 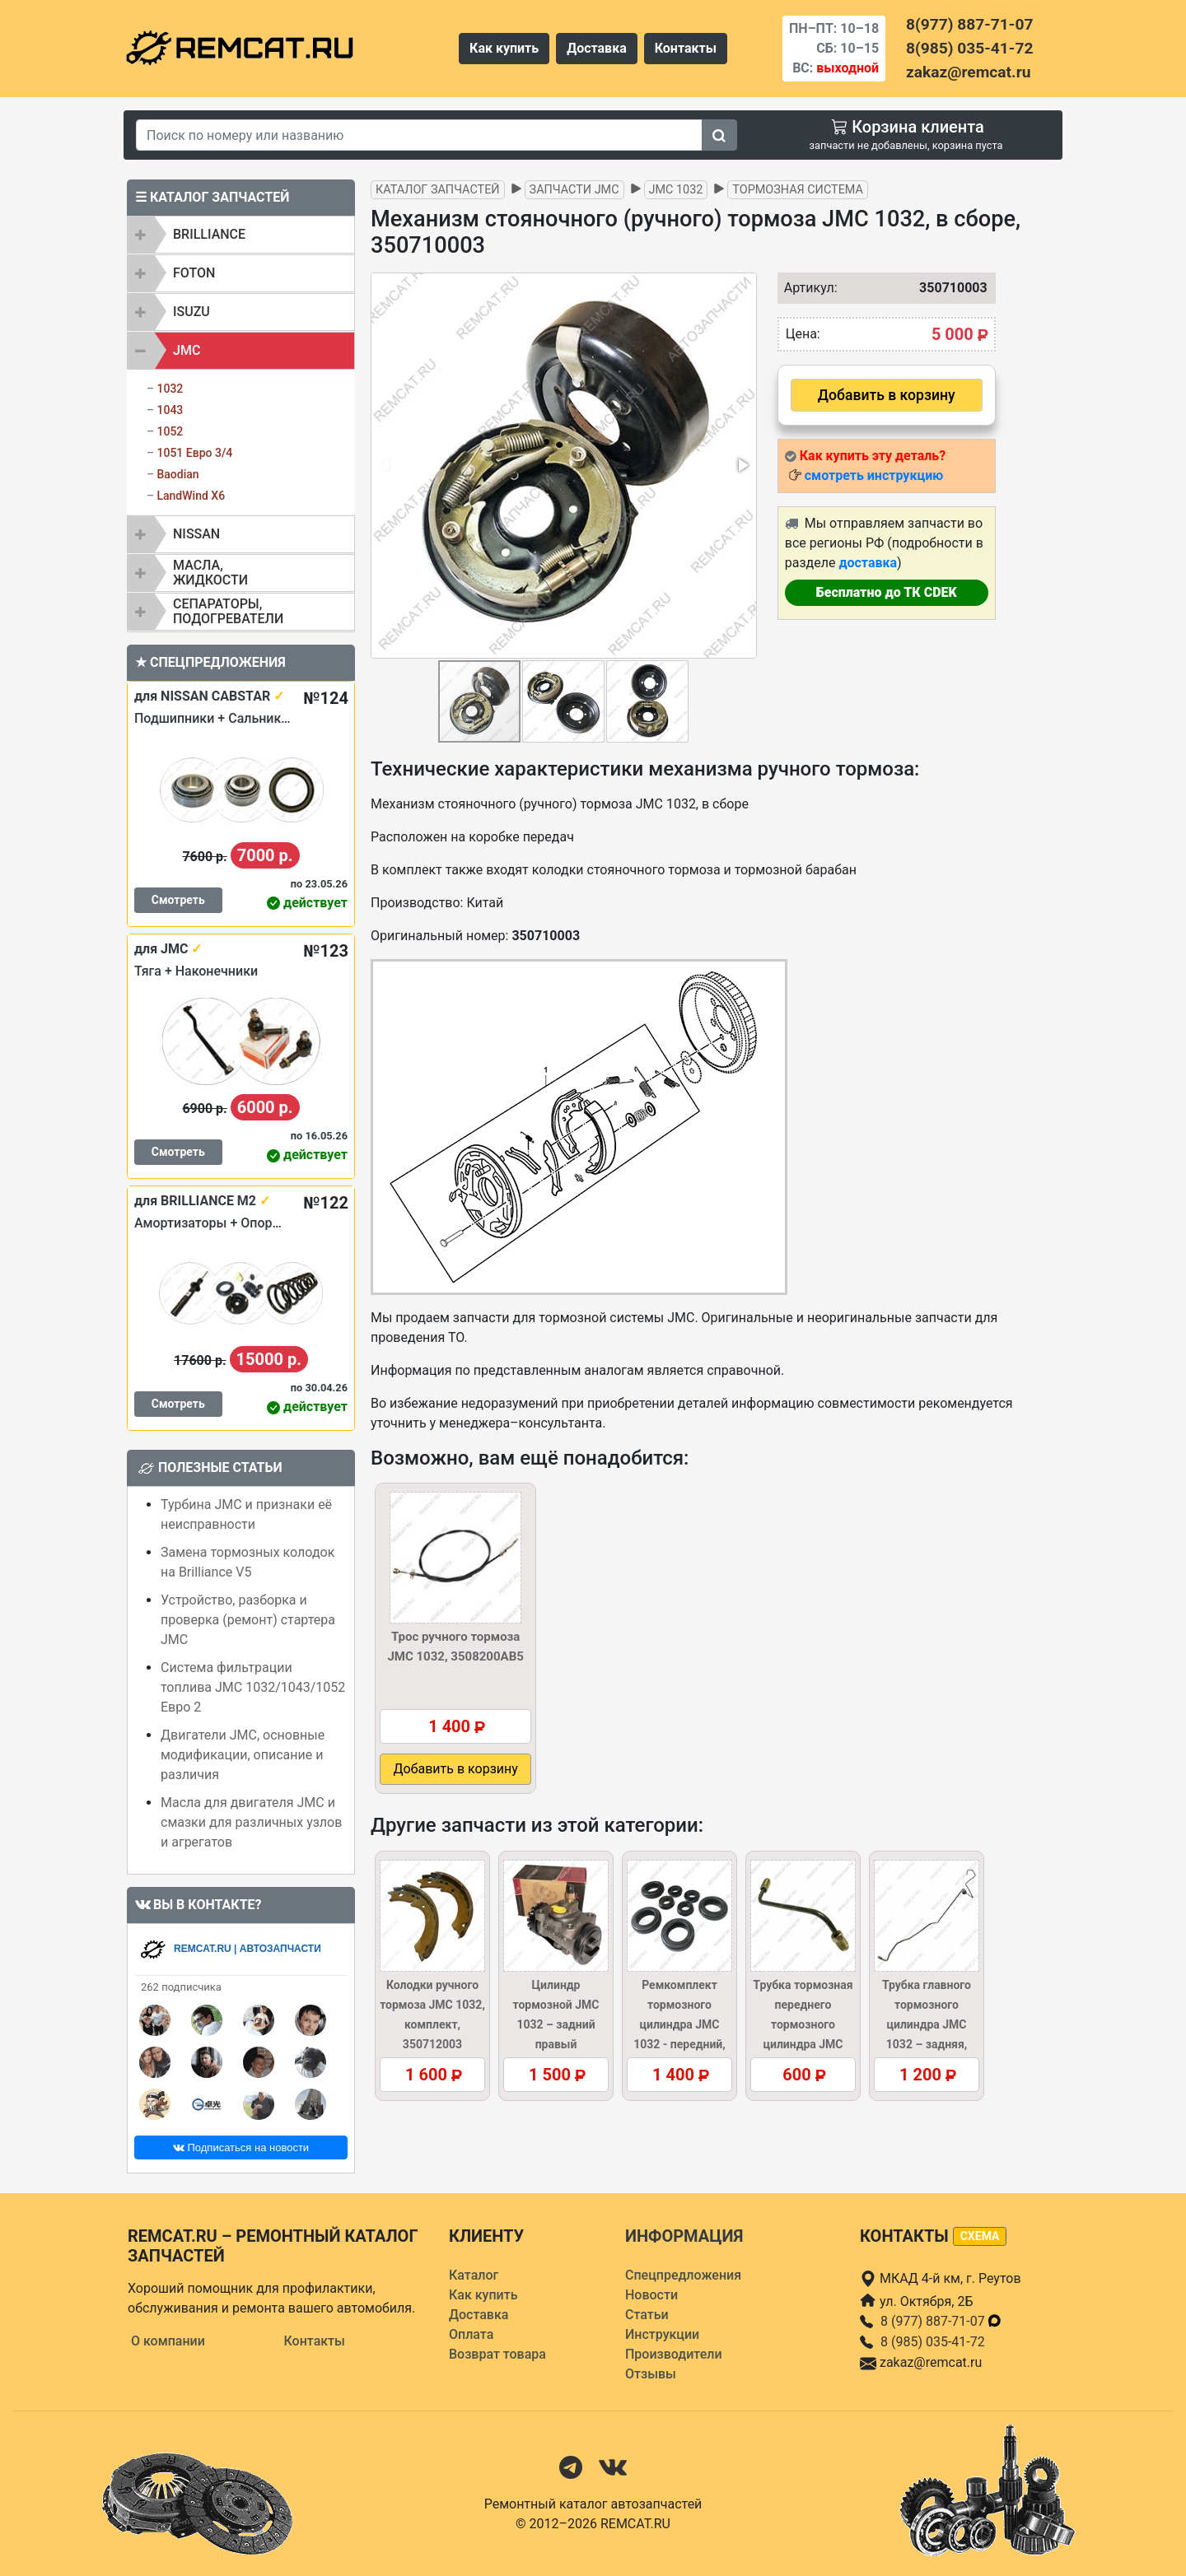 What do you see at coordinates (169, 388) in the screenshot?
I see `1032` at bounding box center [169, 388].